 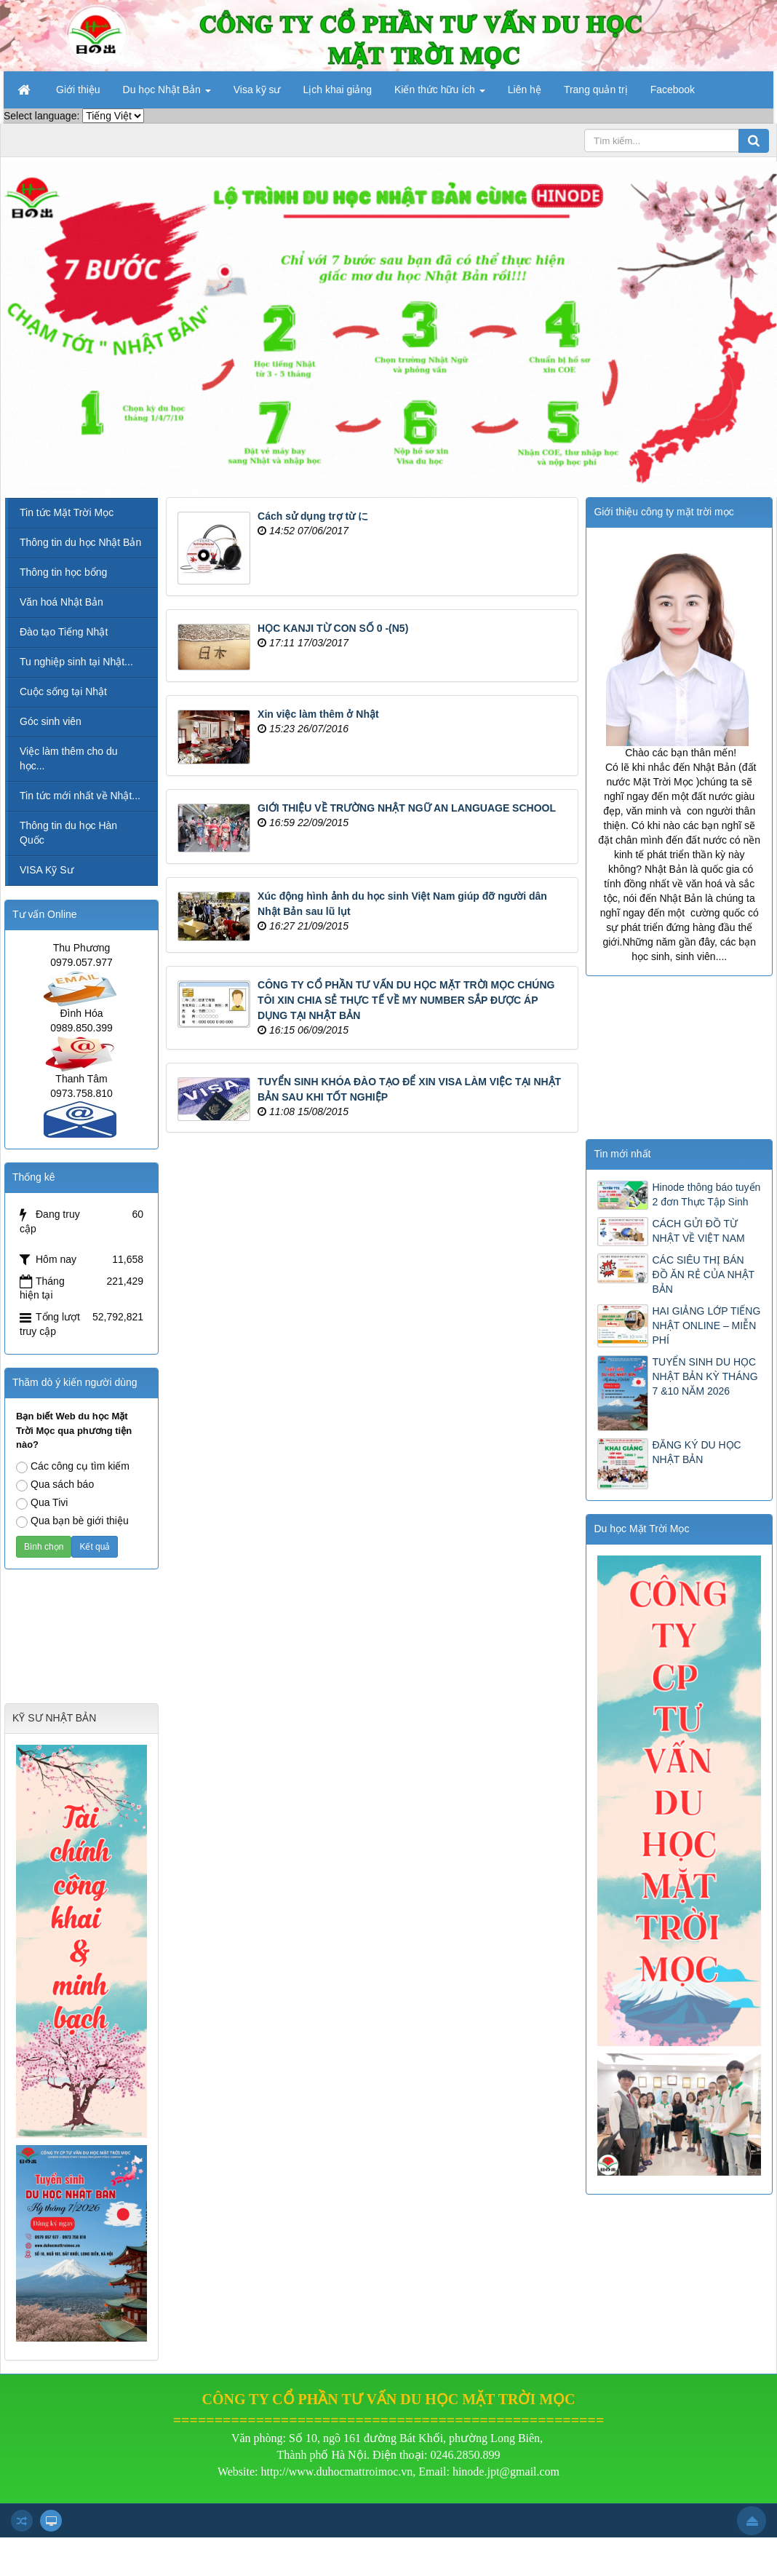 What do you see at coordinates (69, 758) in the screenshot?
I see `Việc làm thêm cho du học...` at bounding box center [69, 758].